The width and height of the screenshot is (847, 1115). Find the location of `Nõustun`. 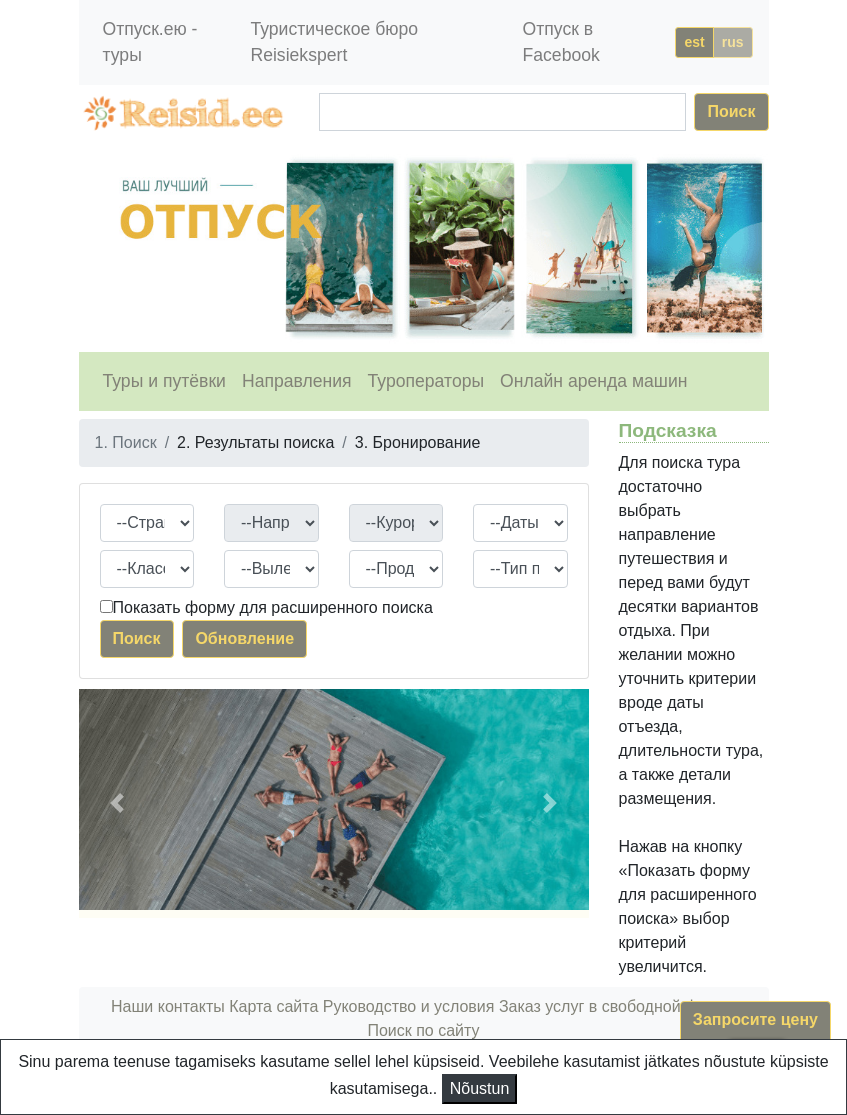

Nõustun is located at coordinates (480, 1088).